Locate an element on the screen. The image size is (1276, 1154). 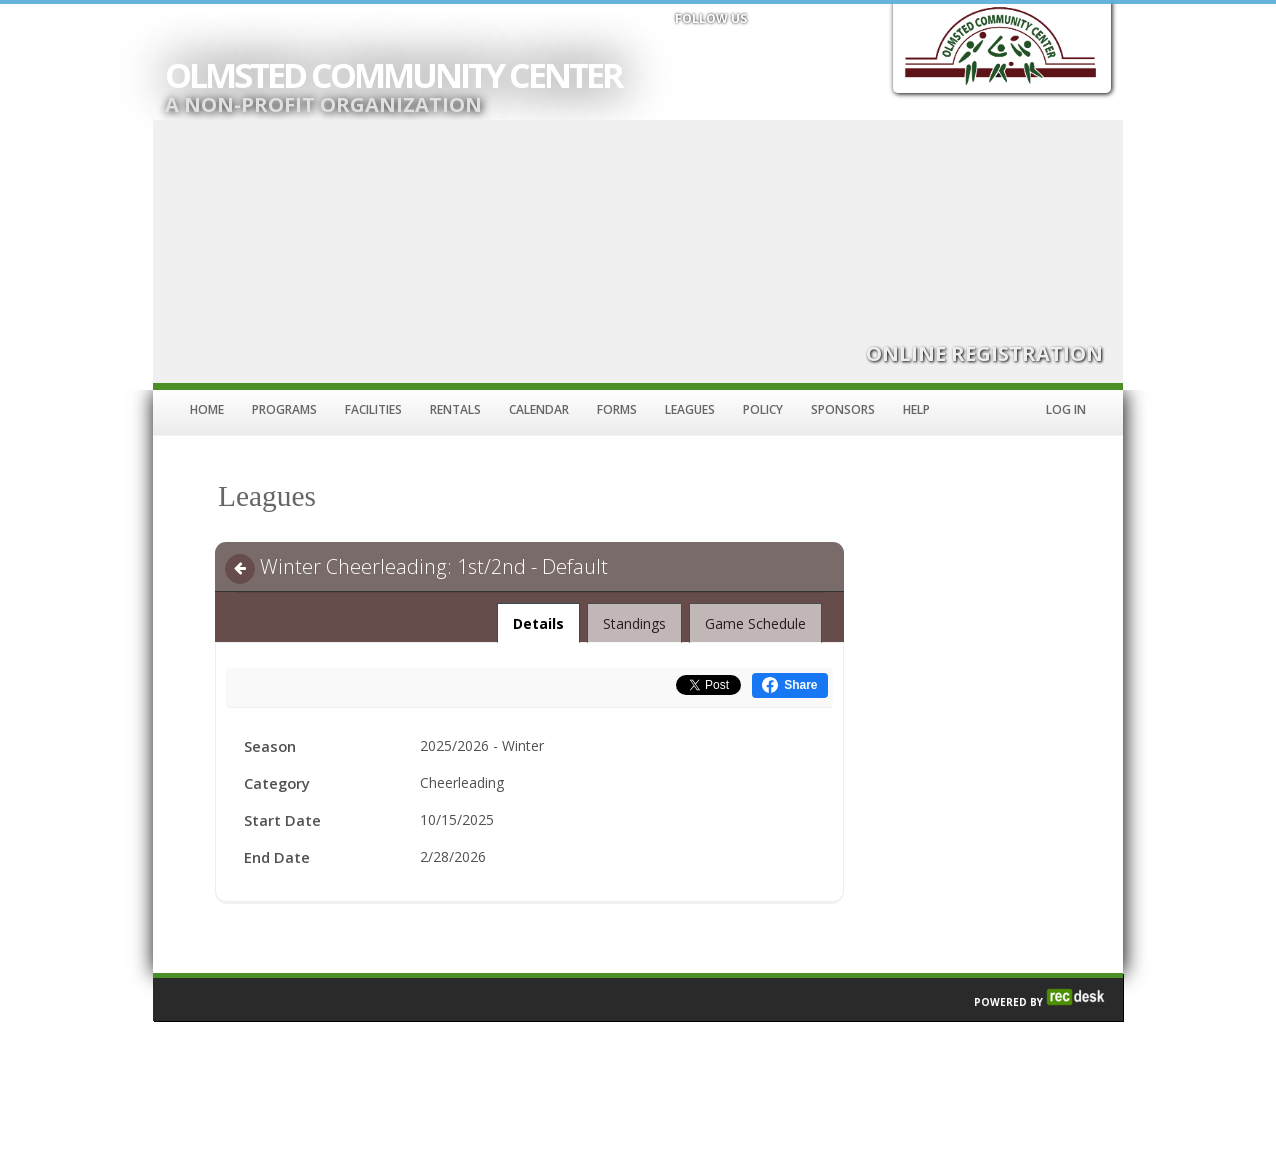
[Share this on Facebook (opens in a new window)] is located at coordinates (789, 685).